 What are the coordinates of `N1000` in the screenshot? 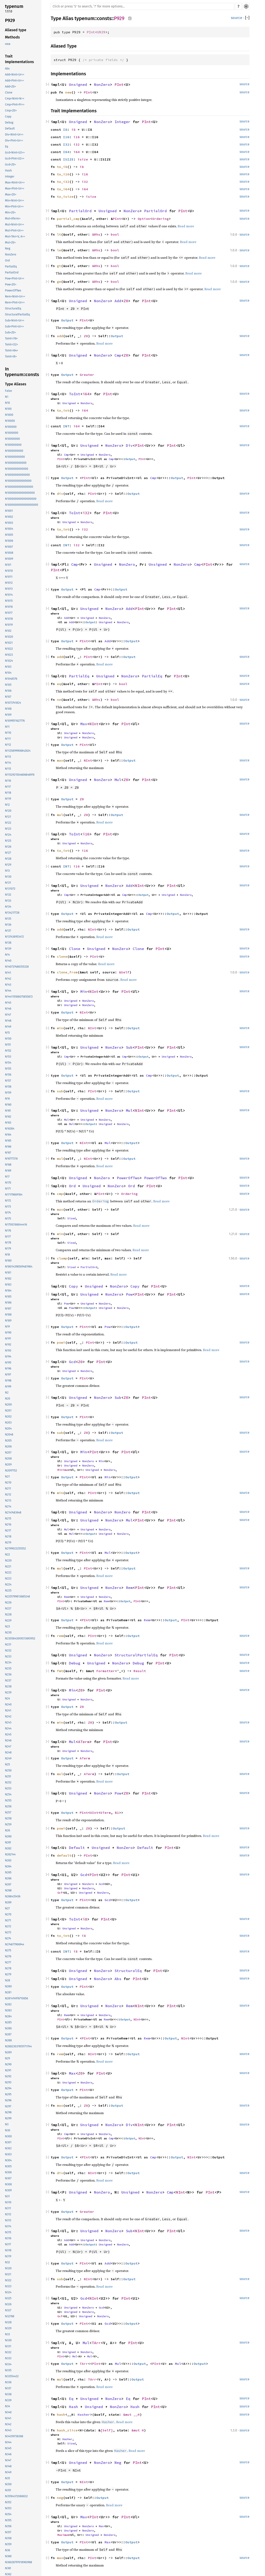 It's located at (9, 415).